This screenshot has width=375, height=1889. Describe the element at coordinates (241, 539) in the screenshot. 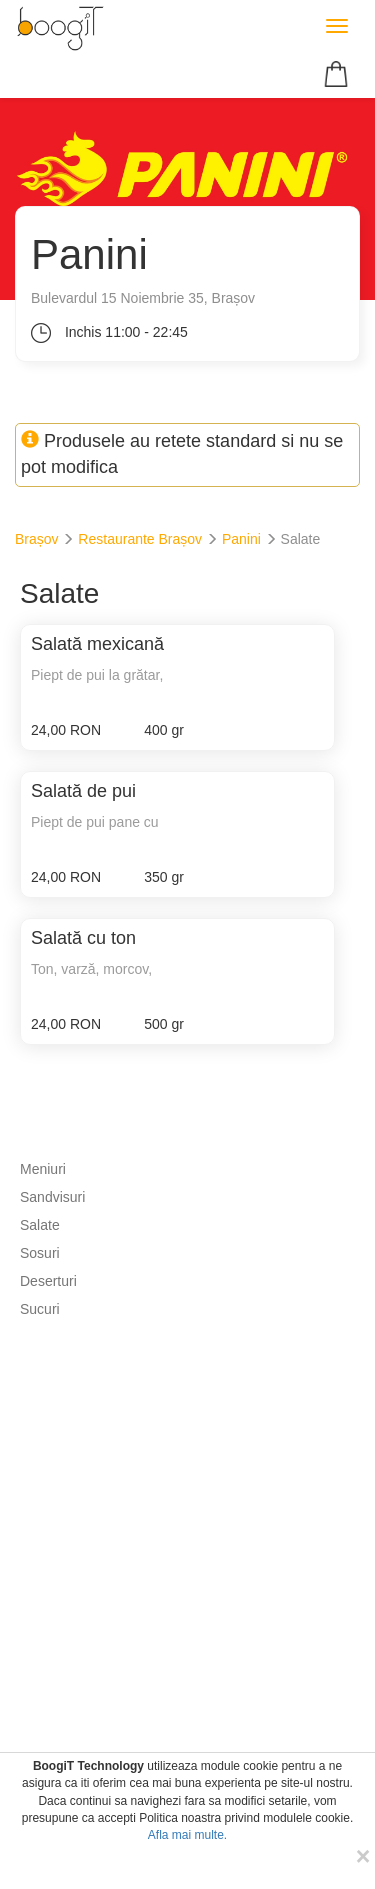

I see `Panini` at that location.